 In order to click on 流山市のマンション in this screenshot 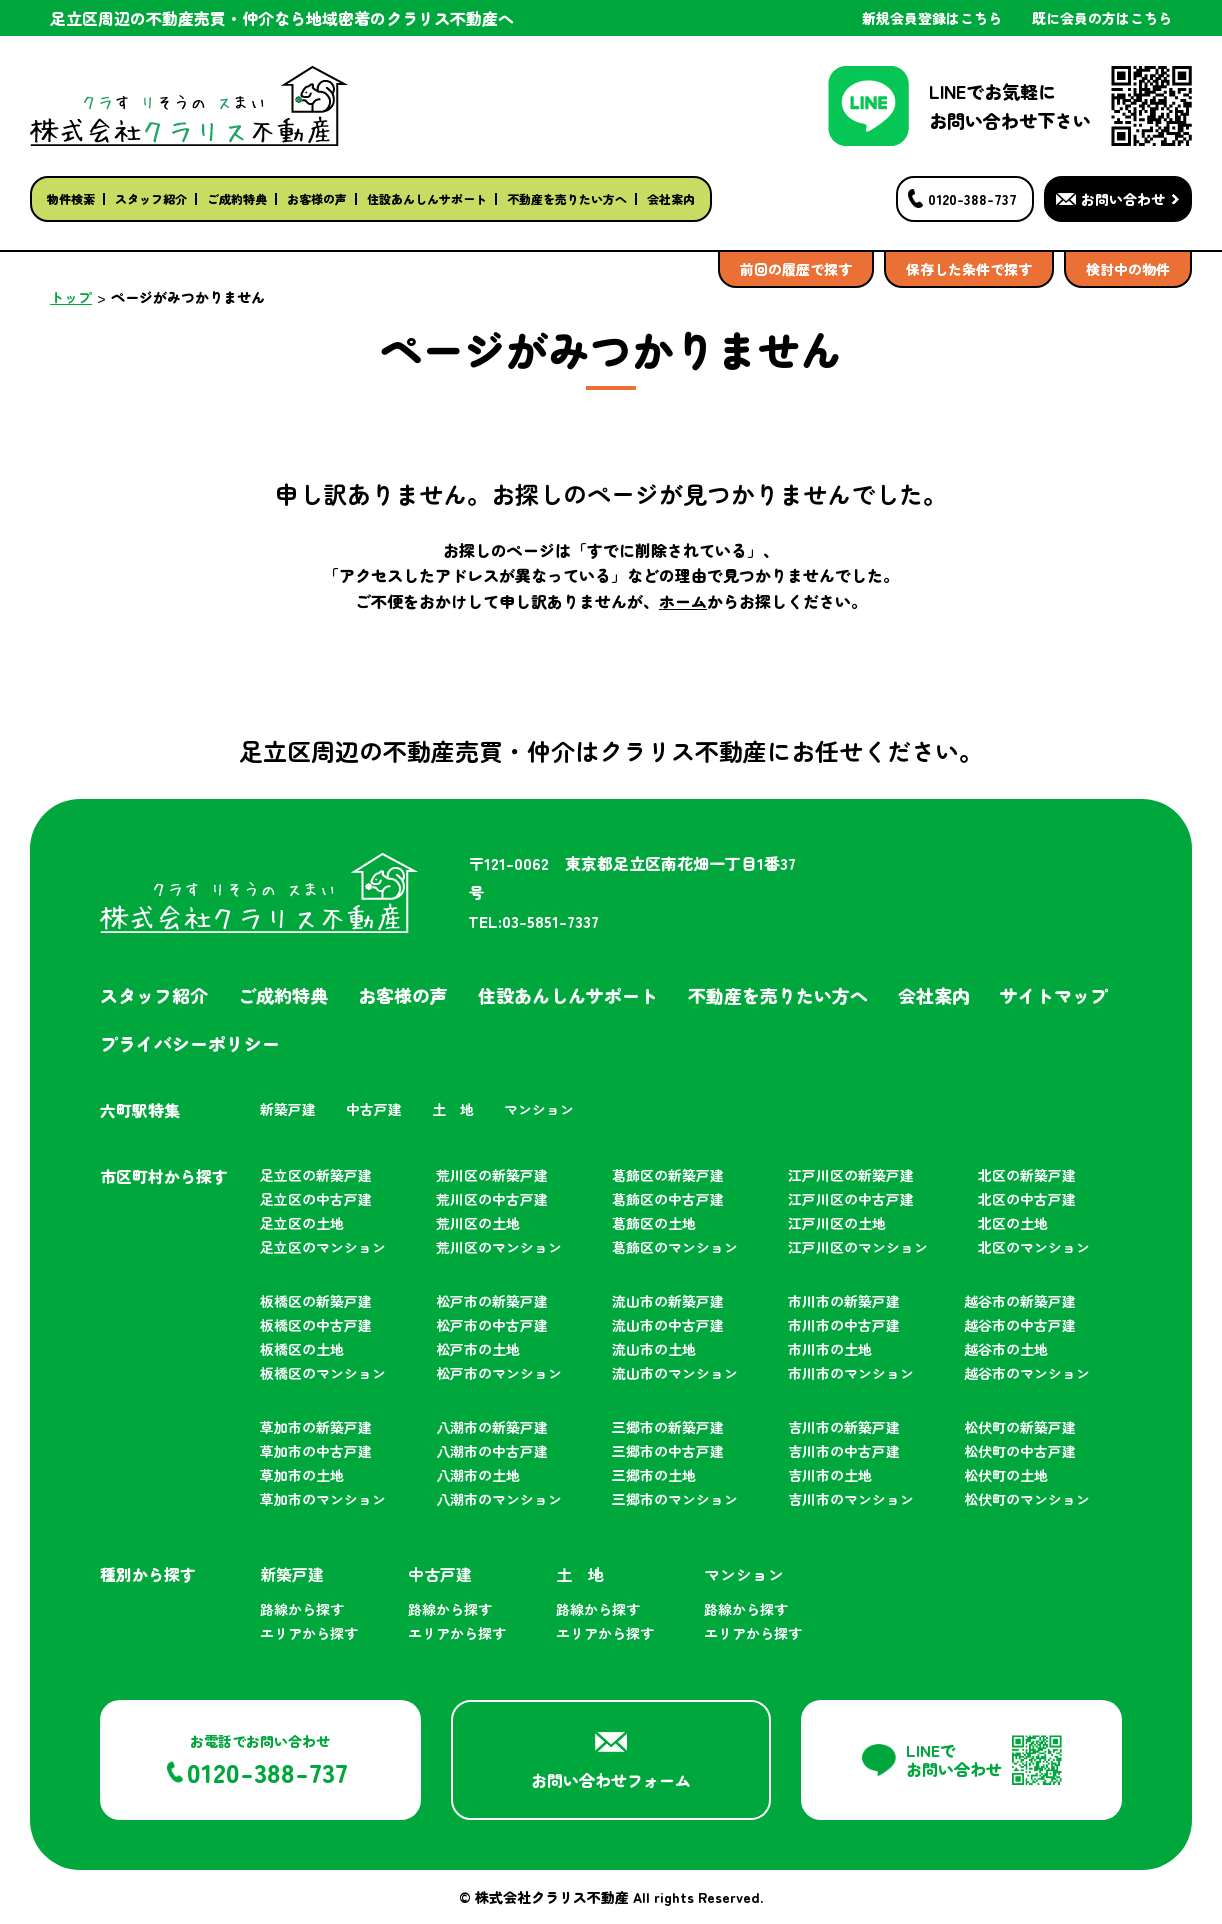, I will do `click(675, 1373)`.